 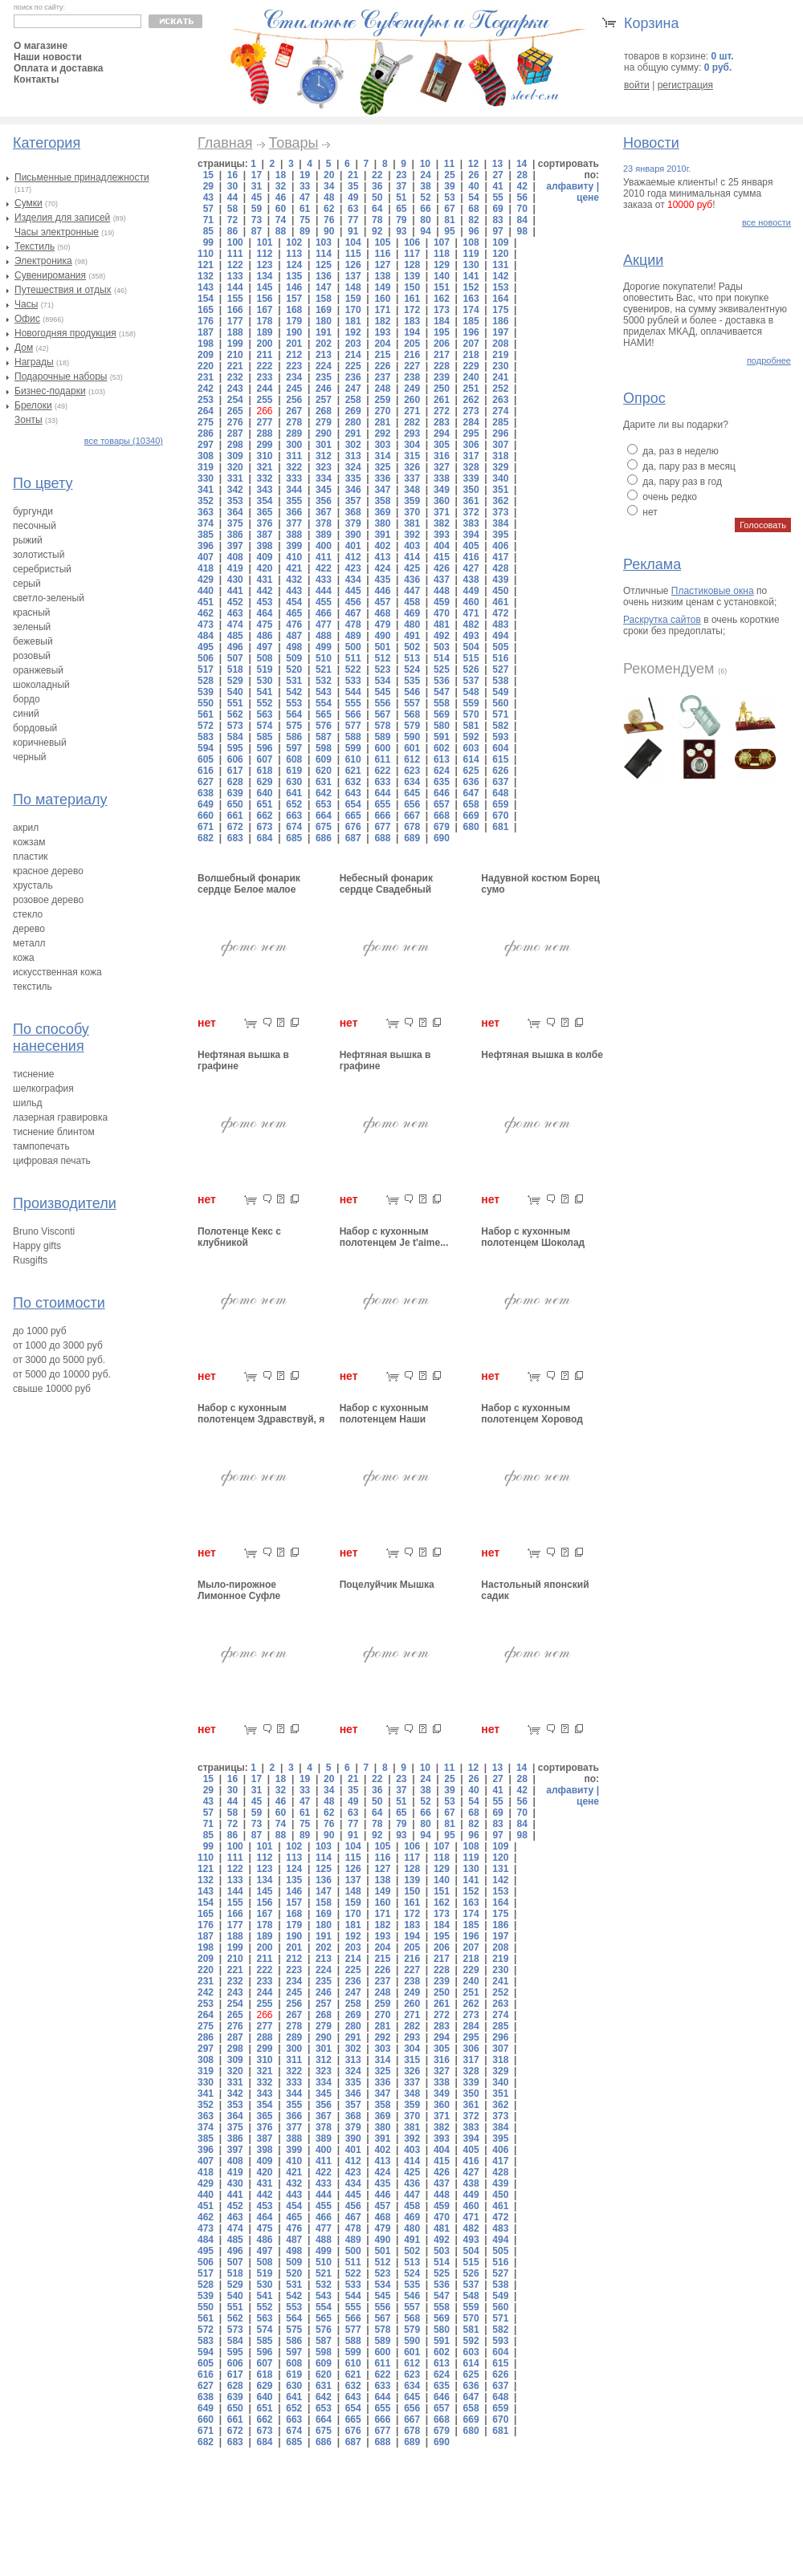 I want to click on 272, so click(x=442, y=411).